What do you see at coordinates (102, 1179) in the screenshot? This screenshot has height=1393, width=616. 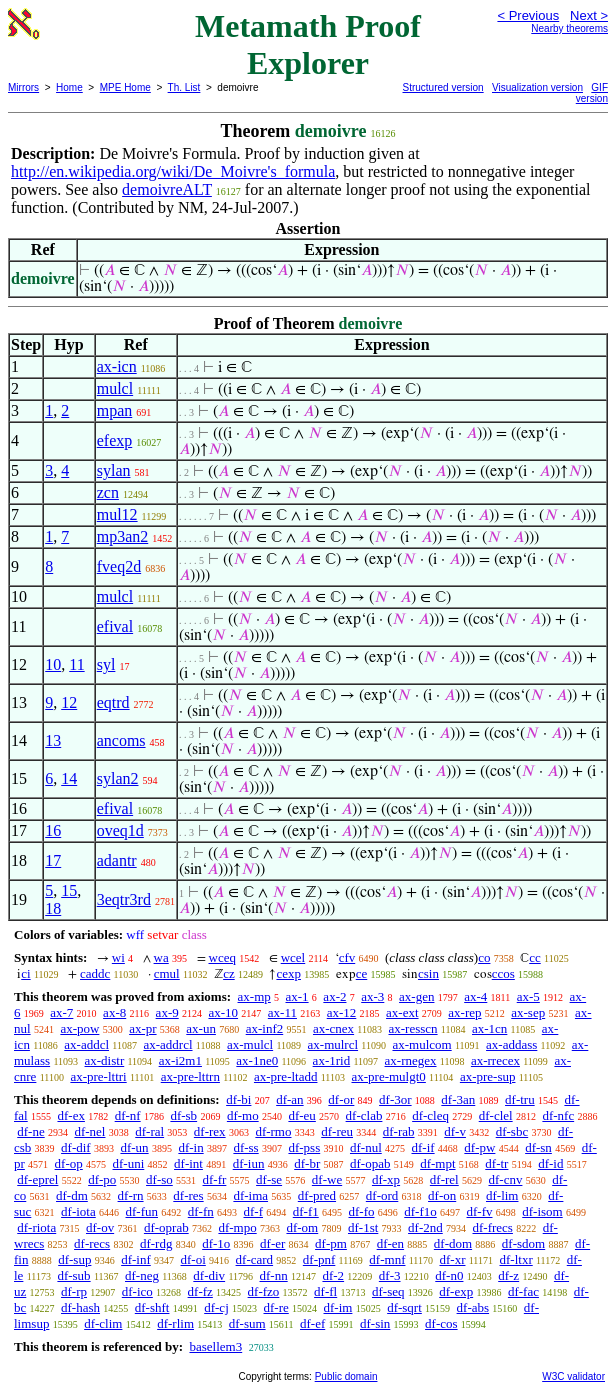 I see `df-po` at bounding box center [102, 1179].